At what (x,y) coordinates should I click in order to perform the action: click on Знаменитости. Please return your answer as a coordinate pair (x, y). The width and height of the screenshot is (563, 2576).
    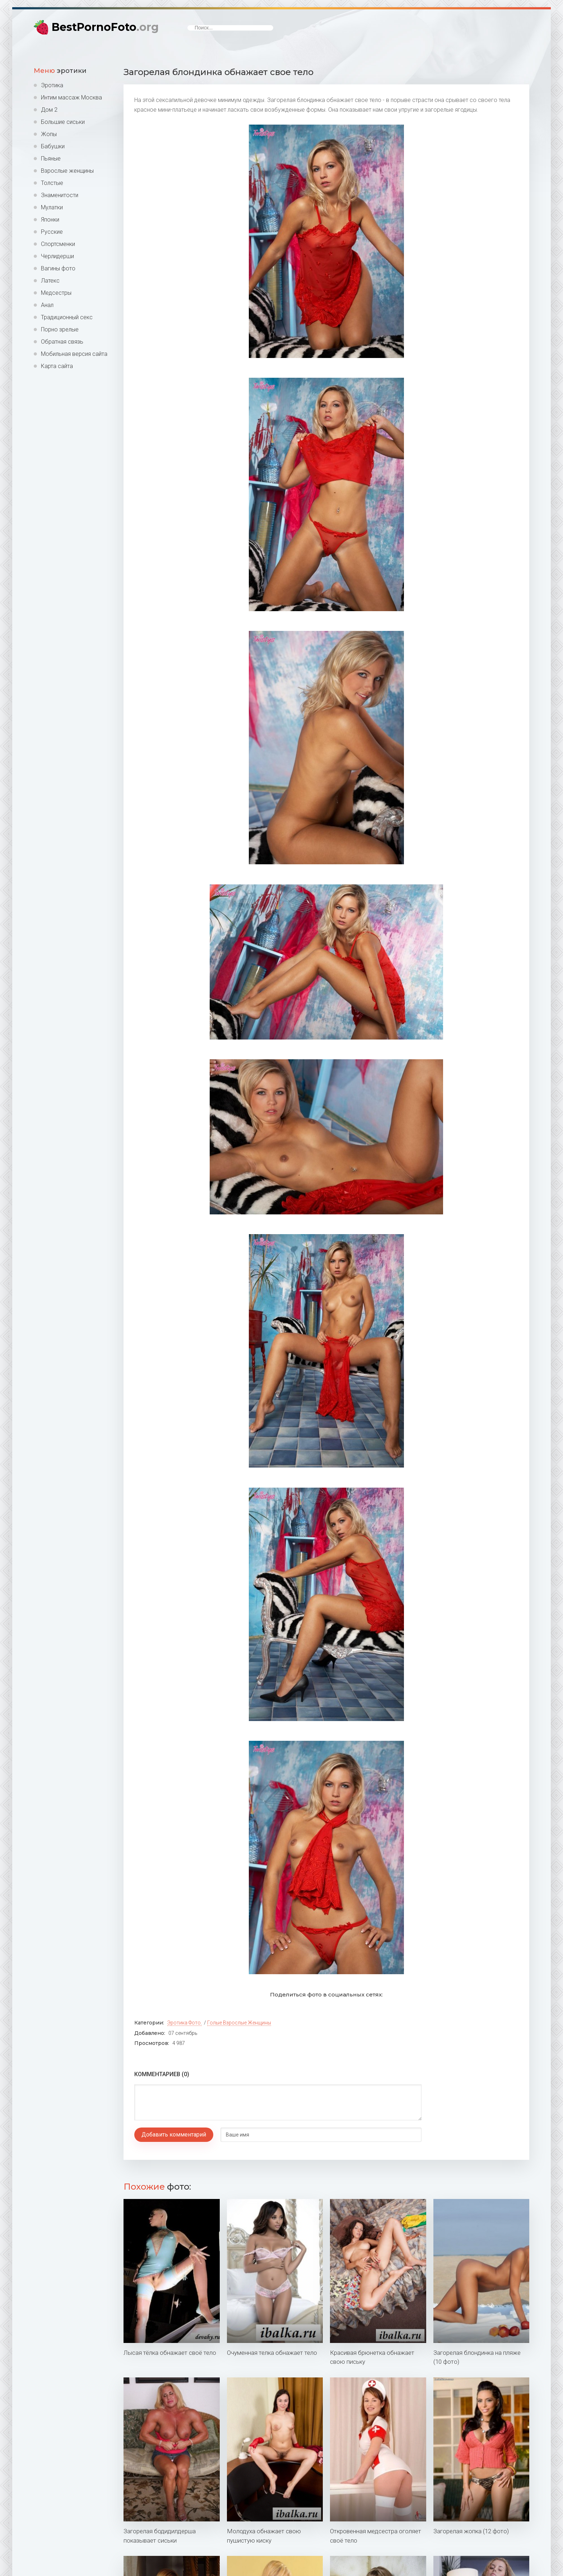
    Looking at the image, I should click on (59, 195).